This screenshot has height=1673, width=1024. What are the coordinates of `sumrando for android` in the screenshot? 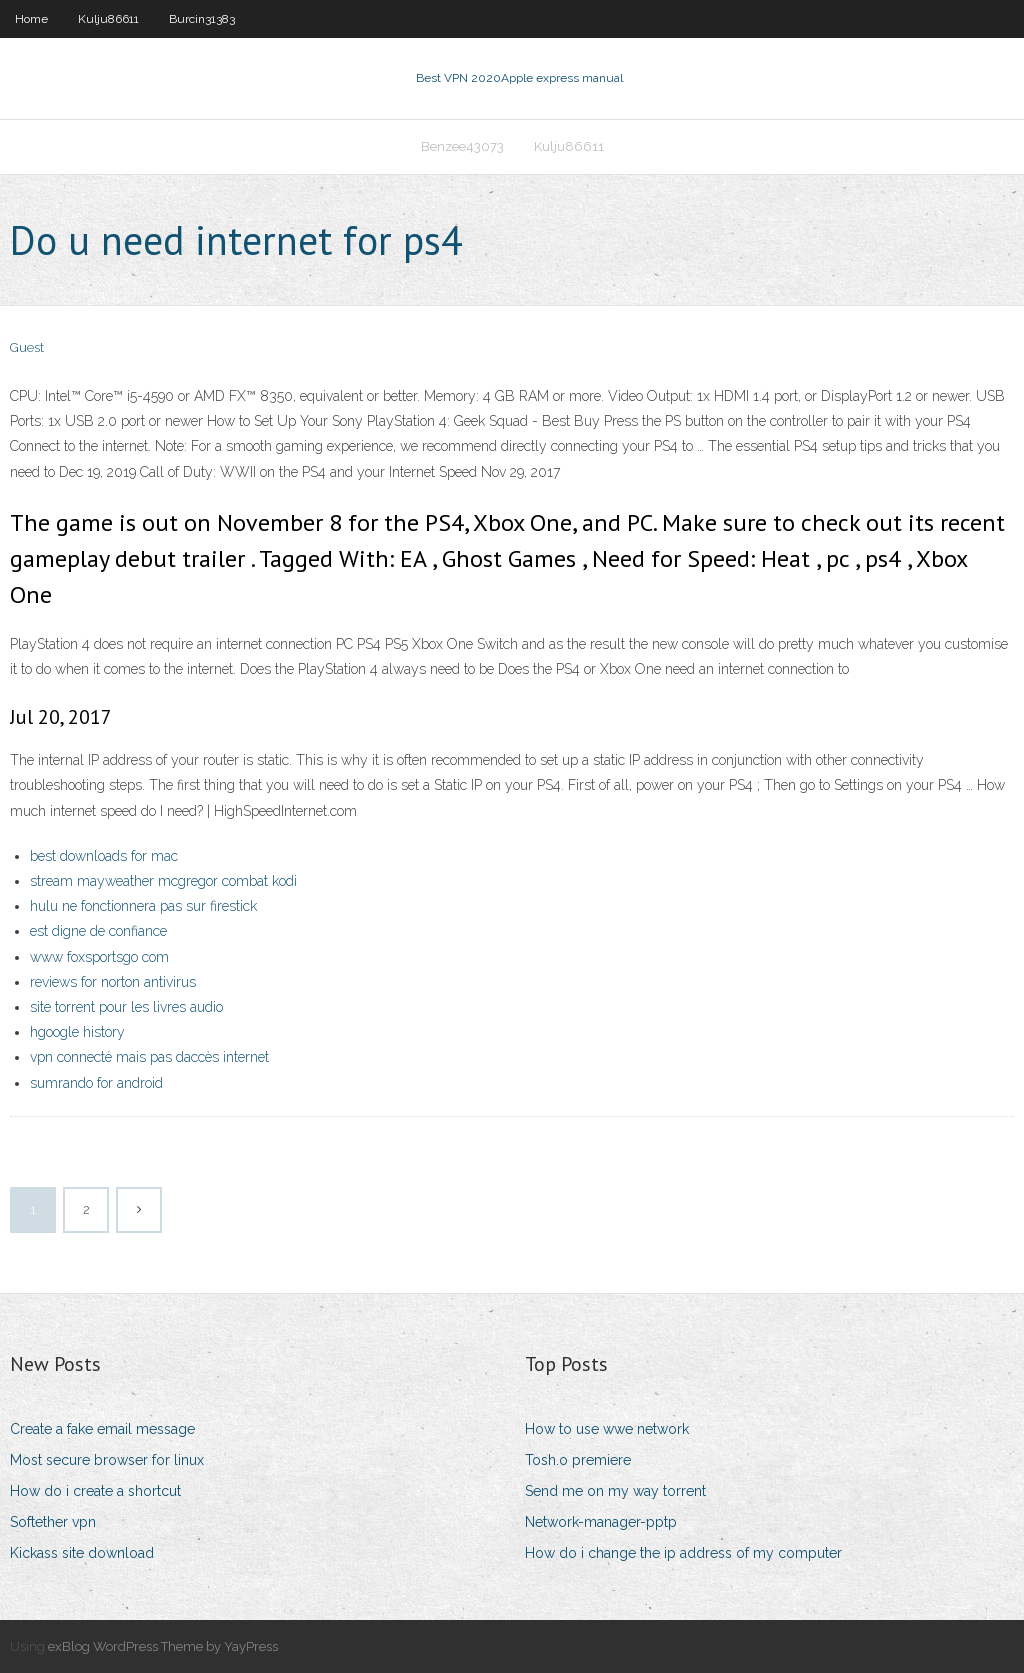 It's located at (96, 1083).